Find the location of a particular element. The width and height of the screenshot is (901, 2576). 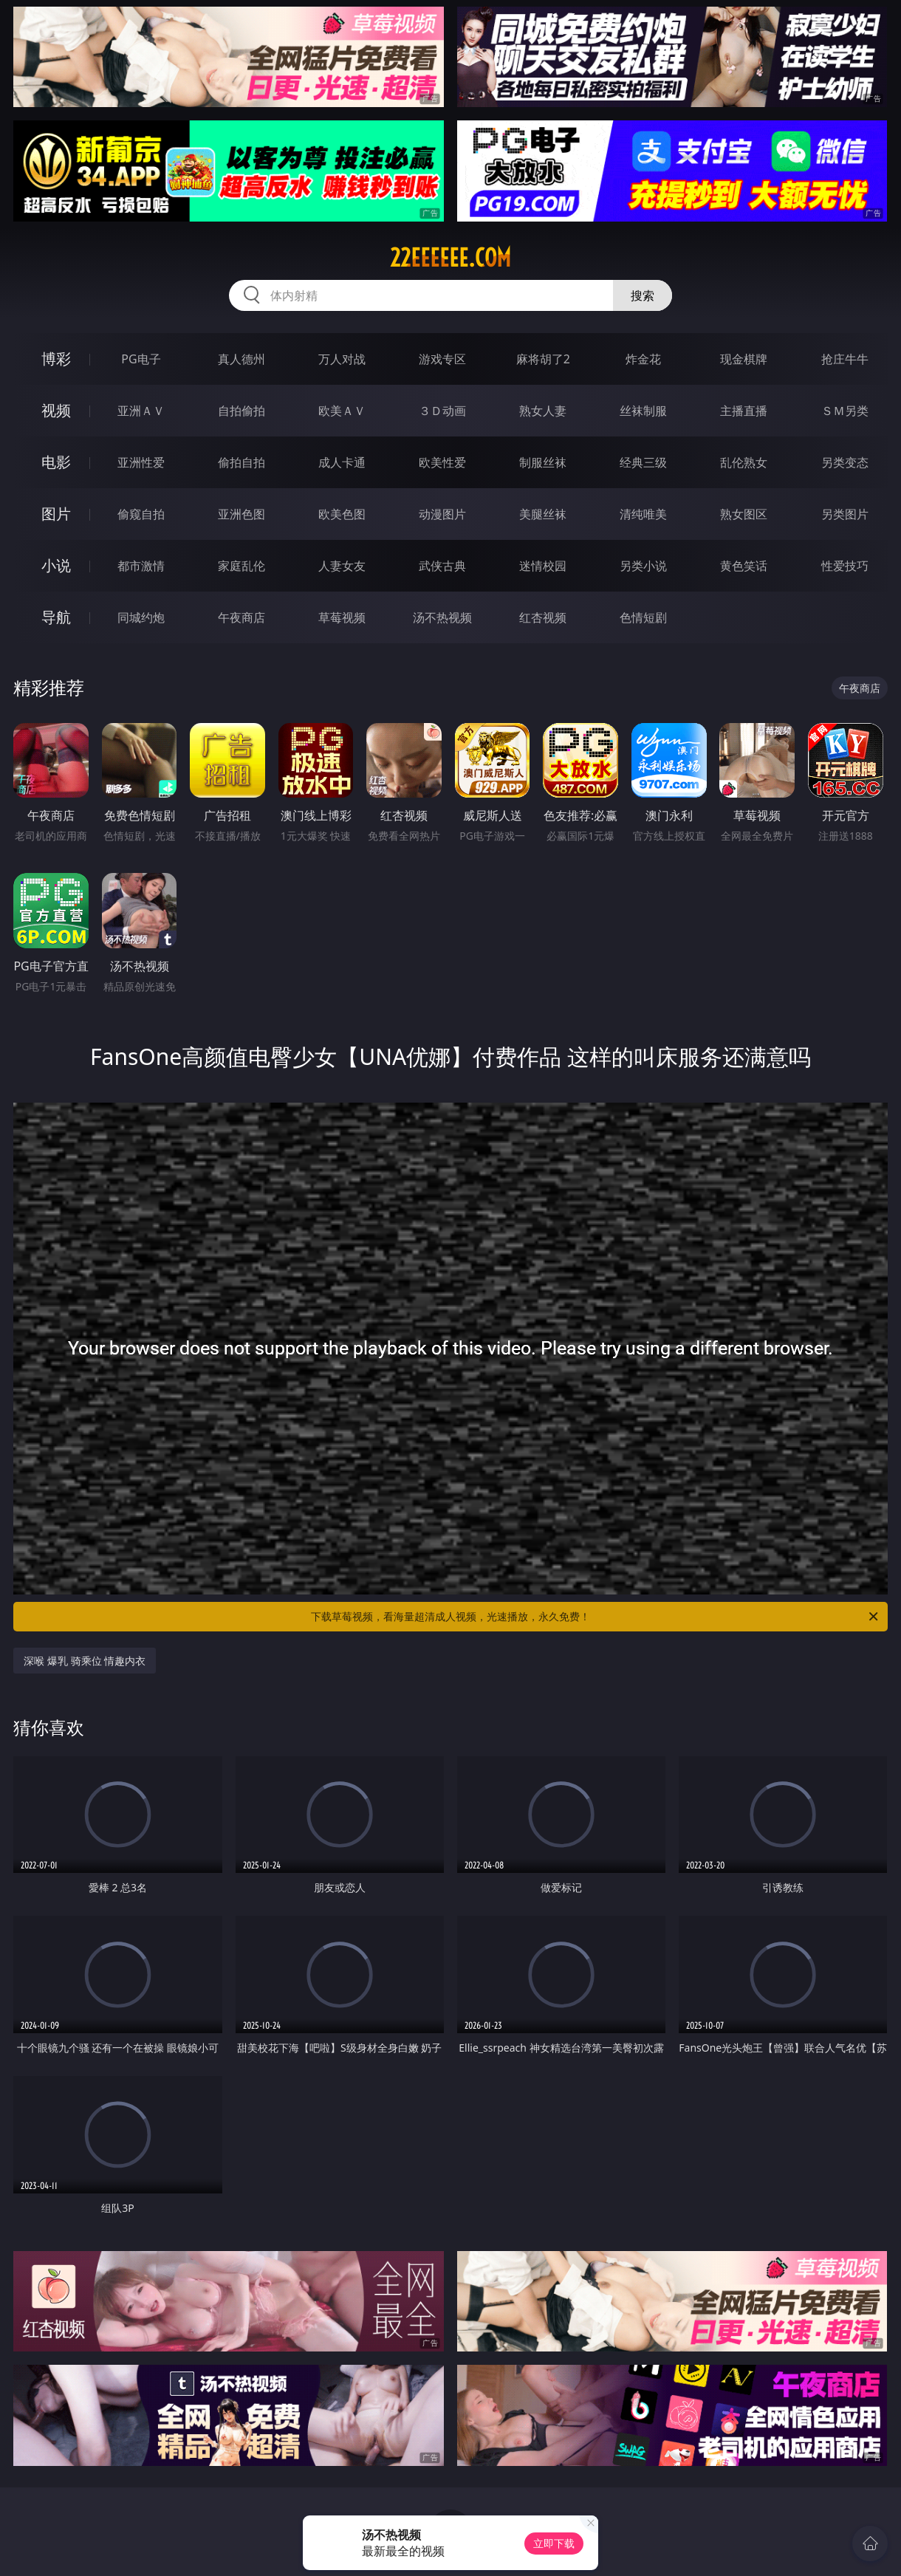

抢庄牛牛 is located at coordinates (845, 359).